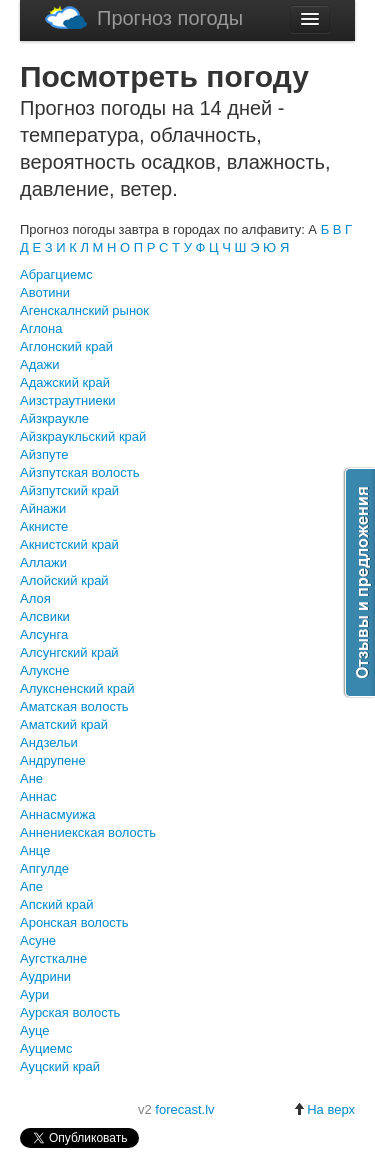 The image size is (375, 1162). What do you see at coordinates (56, 904) in the screenshot?
I see `Апский край` at bounding box center [56, 904].